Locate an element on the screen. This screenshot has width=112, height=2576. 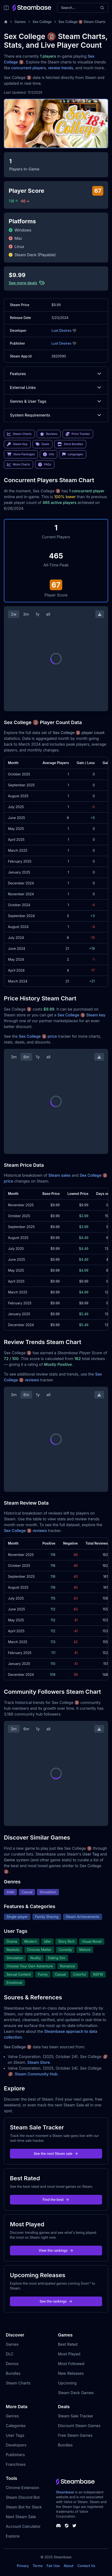
Chrome Extension is located at coordinates (22, 2487).